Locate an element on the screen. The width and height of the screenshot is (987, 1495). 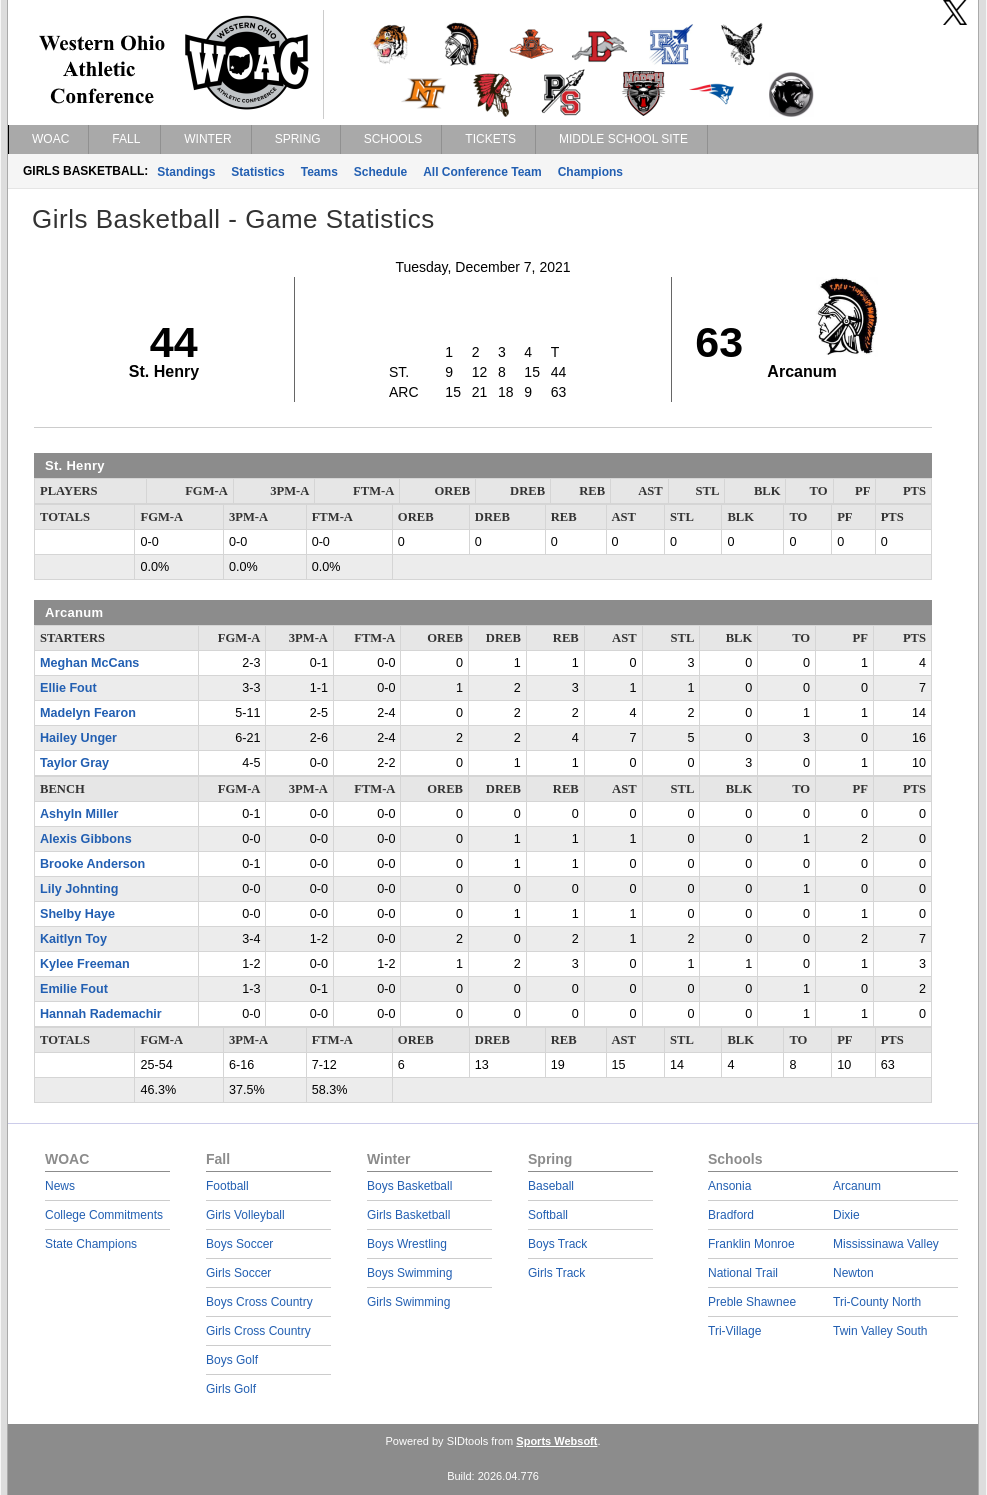
College Commitments is located at coordinates (104, 1215).